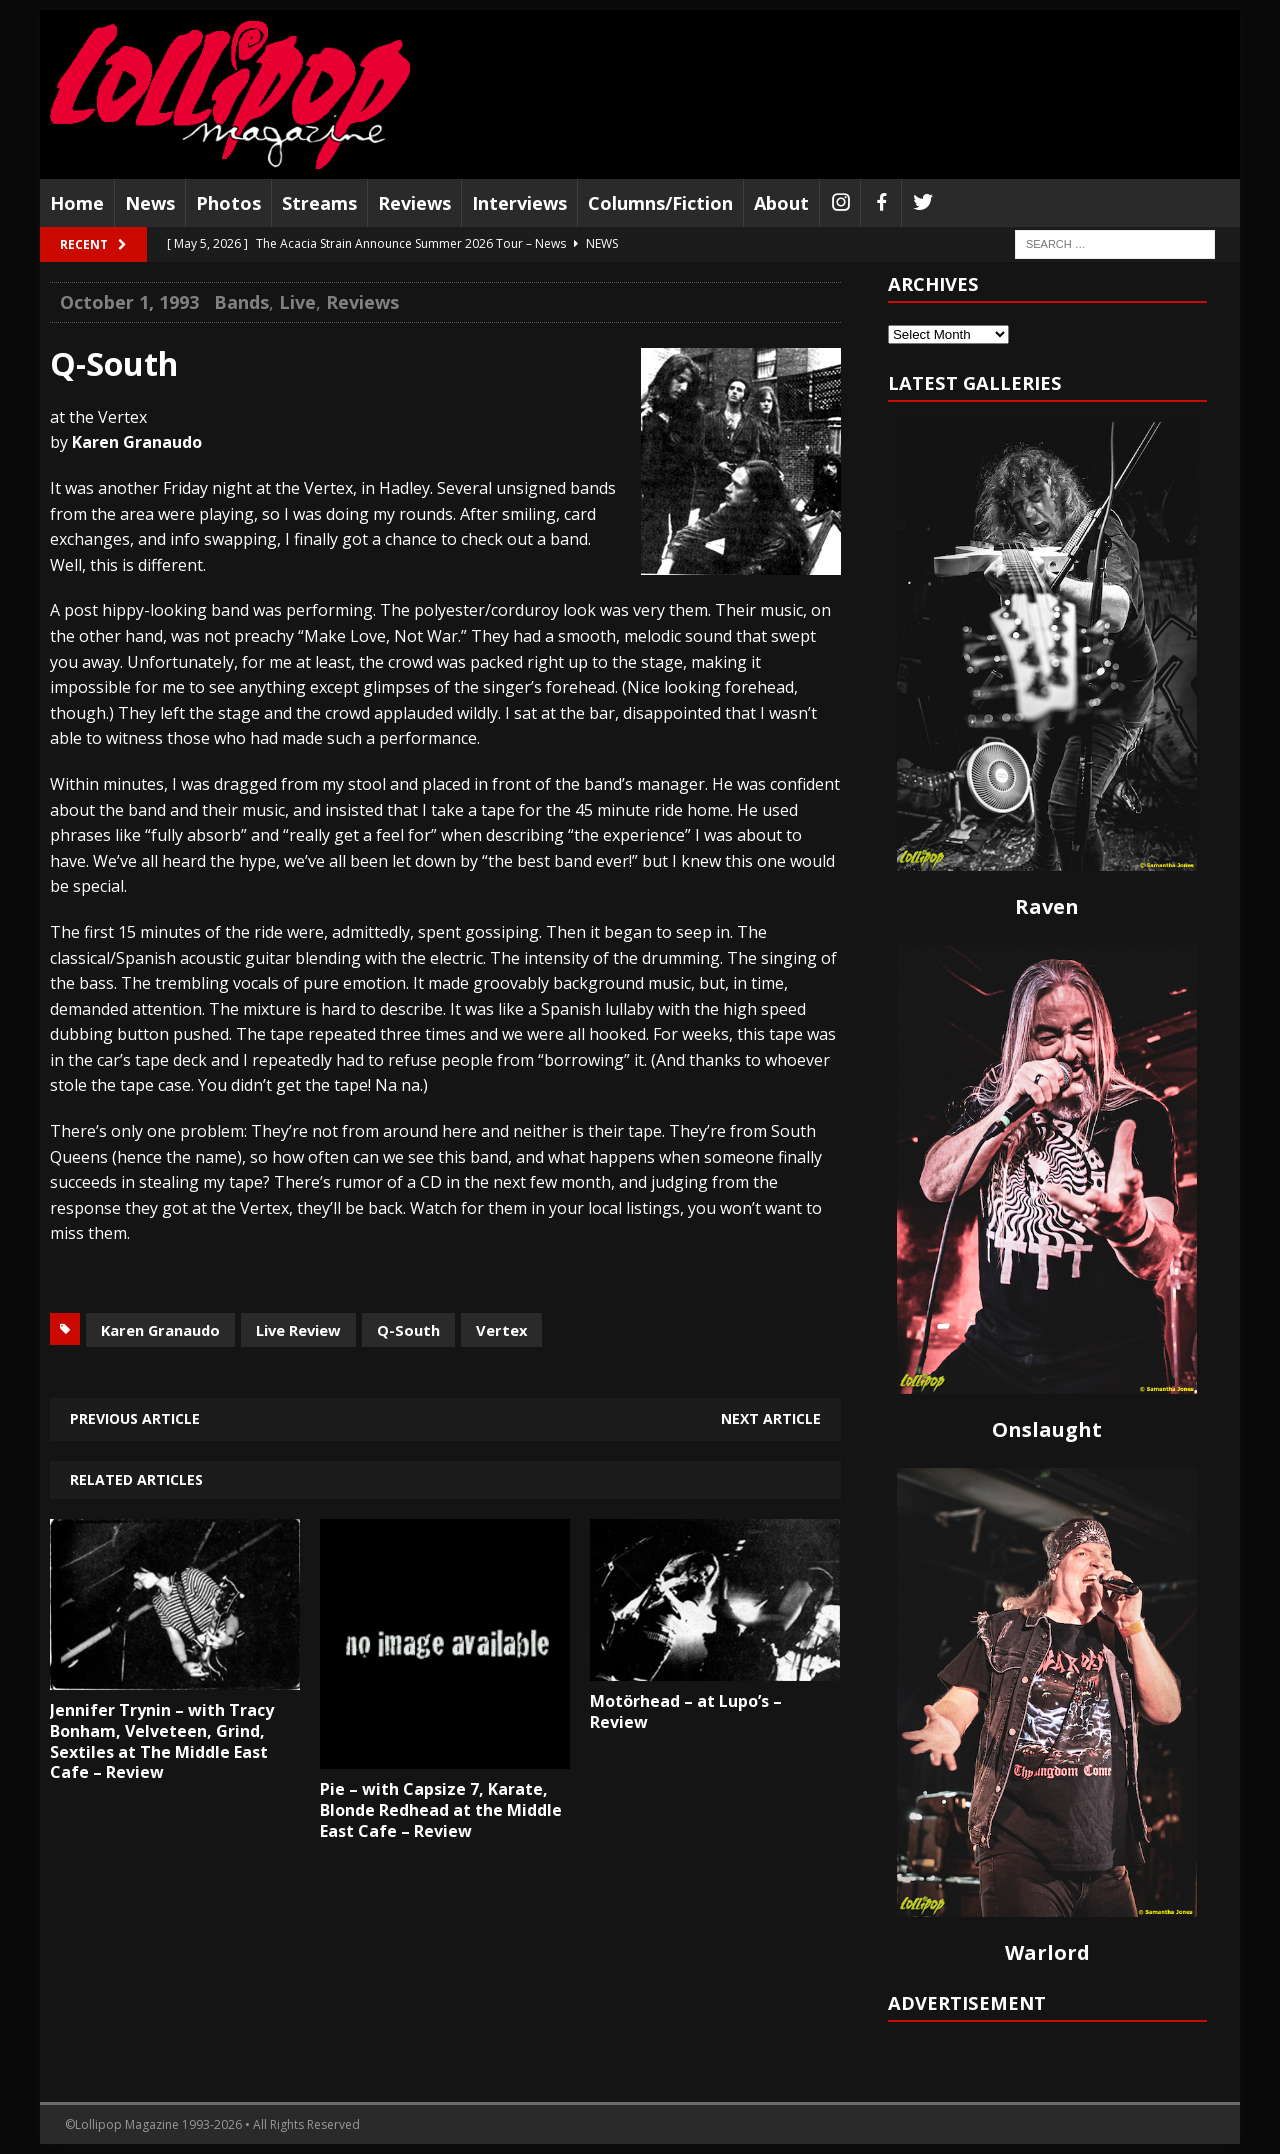  I want to click on Columns/Fiction, so click(660, 203).